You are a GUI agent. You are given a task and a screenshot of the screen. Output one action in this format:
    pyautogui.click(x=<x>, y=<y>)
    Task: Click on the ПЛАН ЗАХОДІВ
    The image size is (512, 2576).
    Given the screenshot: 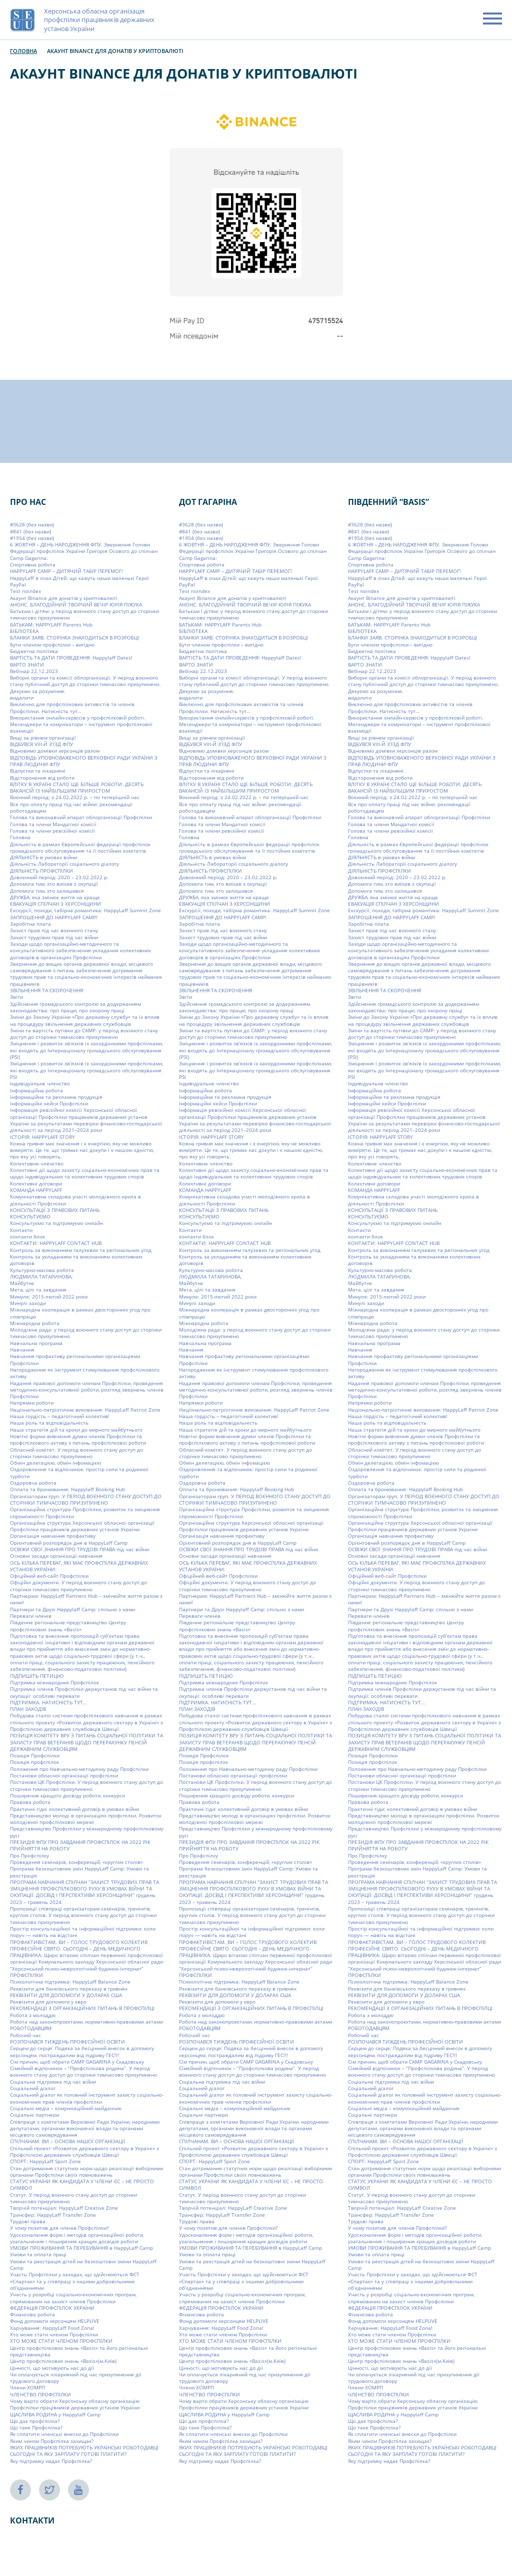 What is the action you would take?
    pyautogui.click(x=28, y=1708)
    